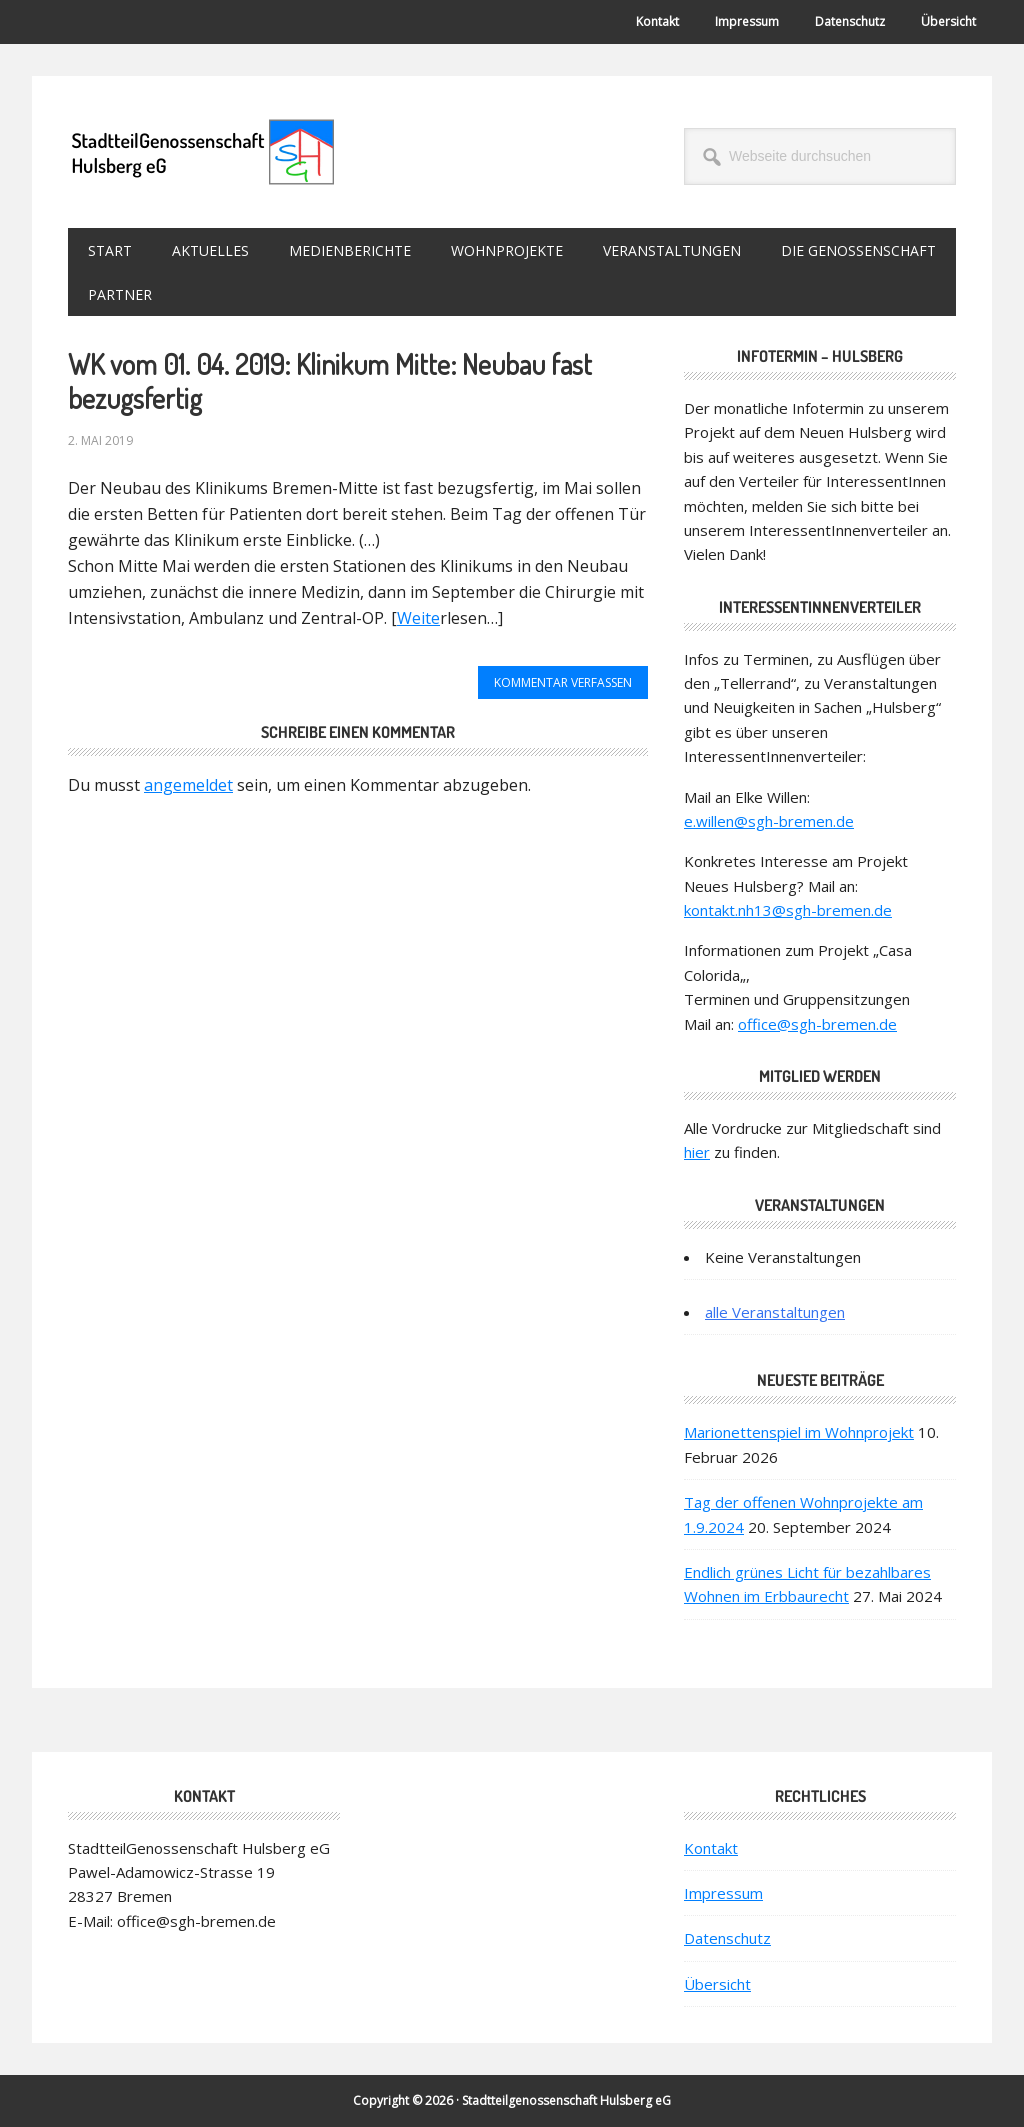 This screenshot has width=1024, height=2127. I want to click on Kontakt, so click(711, 1848).